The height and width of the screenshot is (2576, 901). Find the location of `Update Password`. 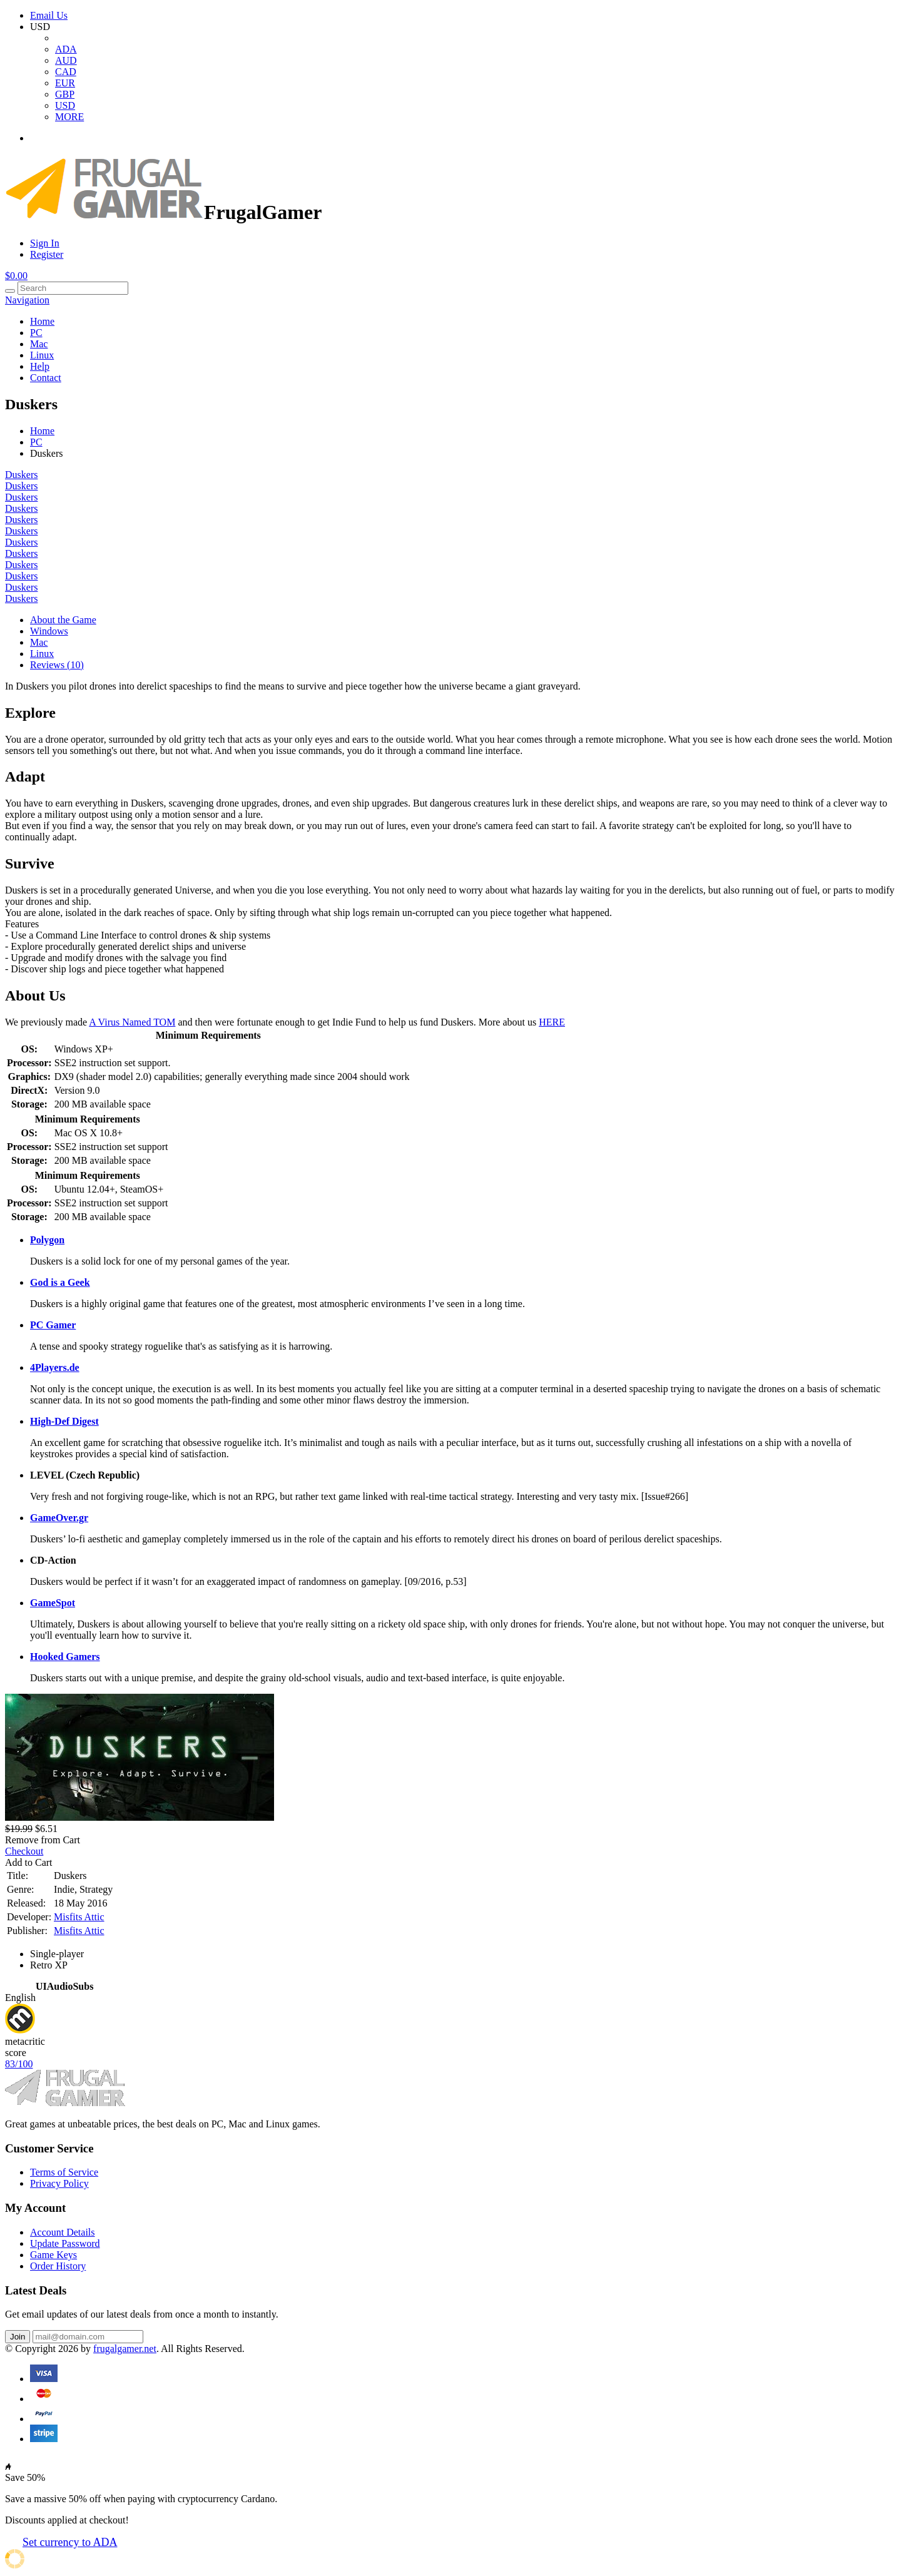

Update Password is located at coordinates (65, 2243).